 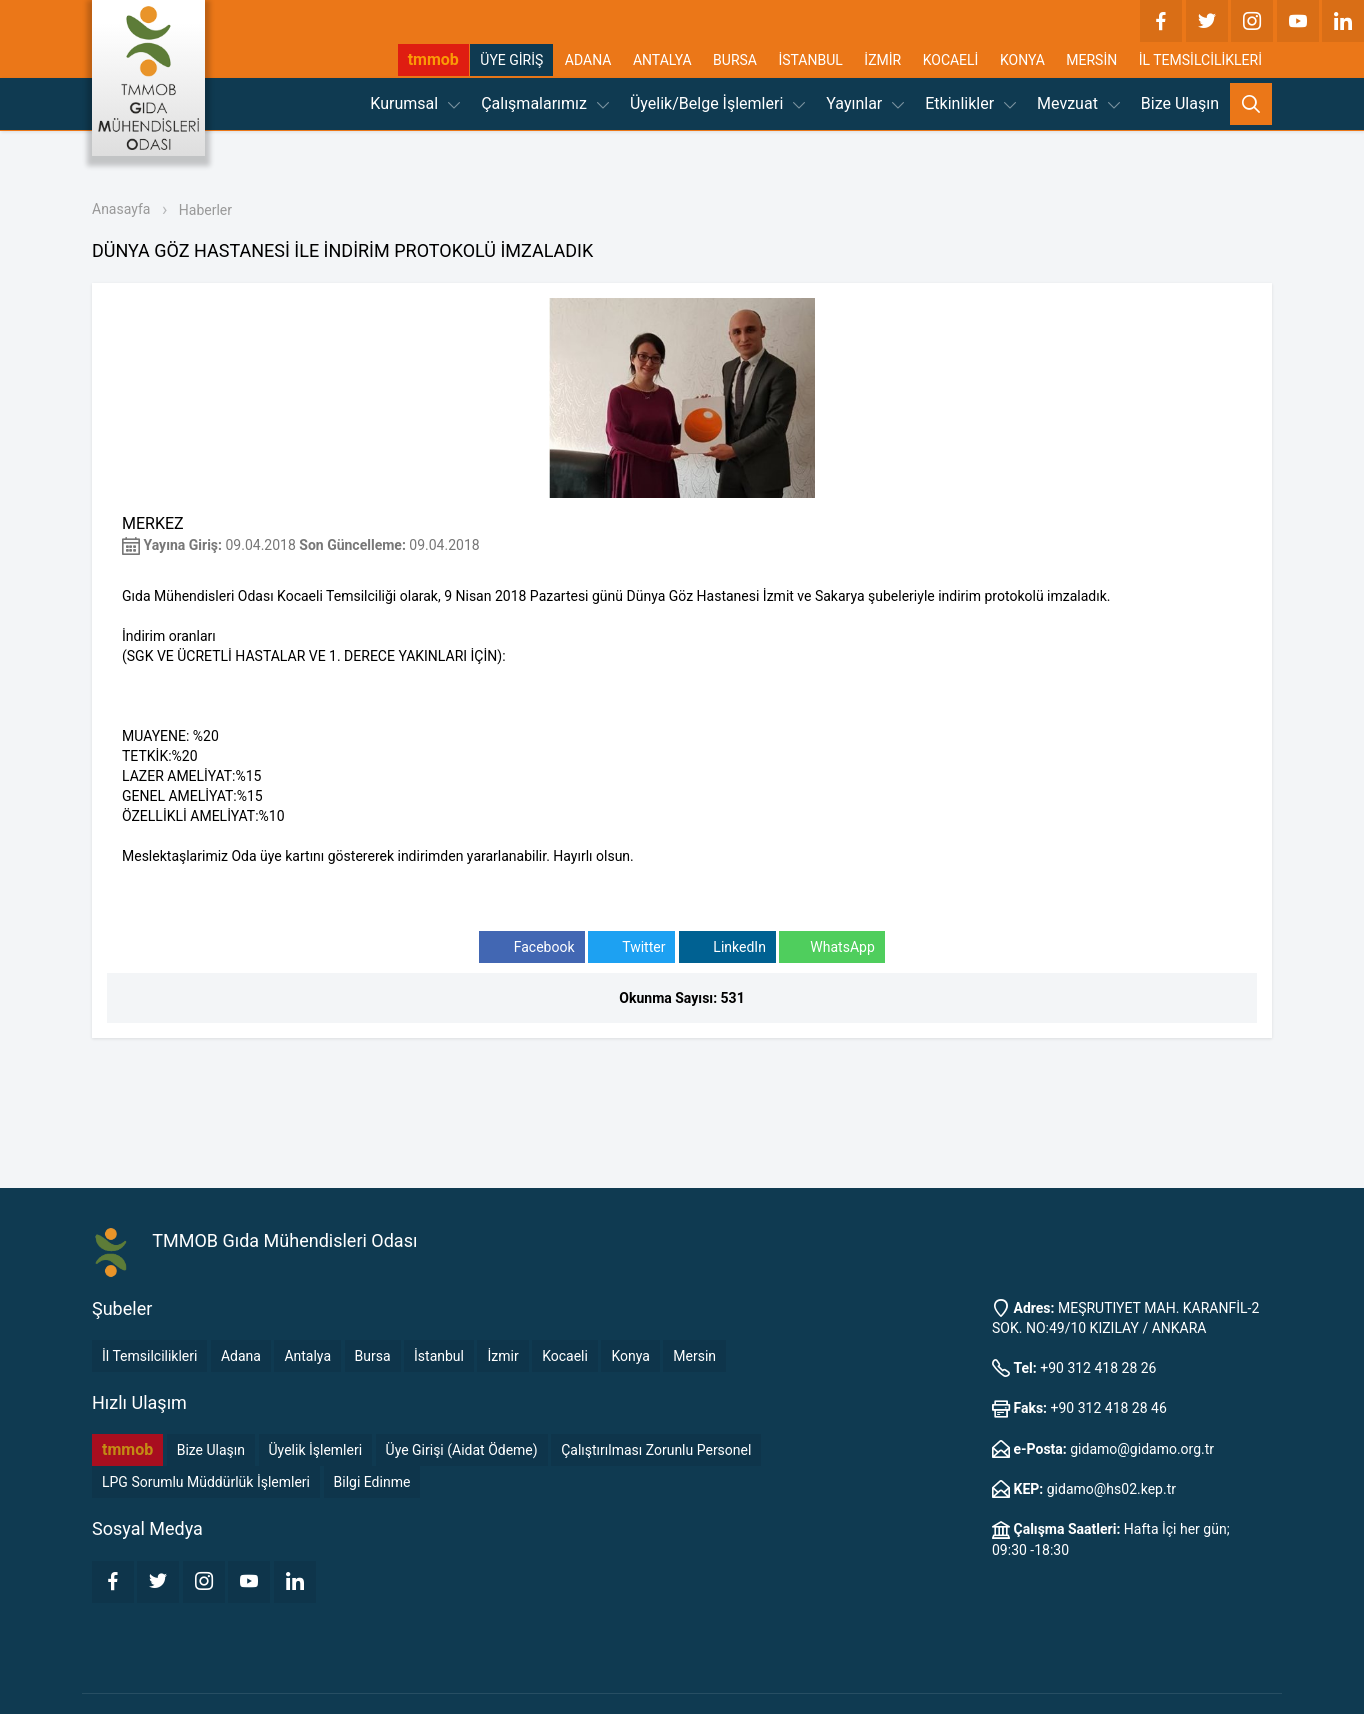 What do you see at coordinates (1022, 60) in the screenshot?
I see `KONYA` at bounding box center [1022, 60].